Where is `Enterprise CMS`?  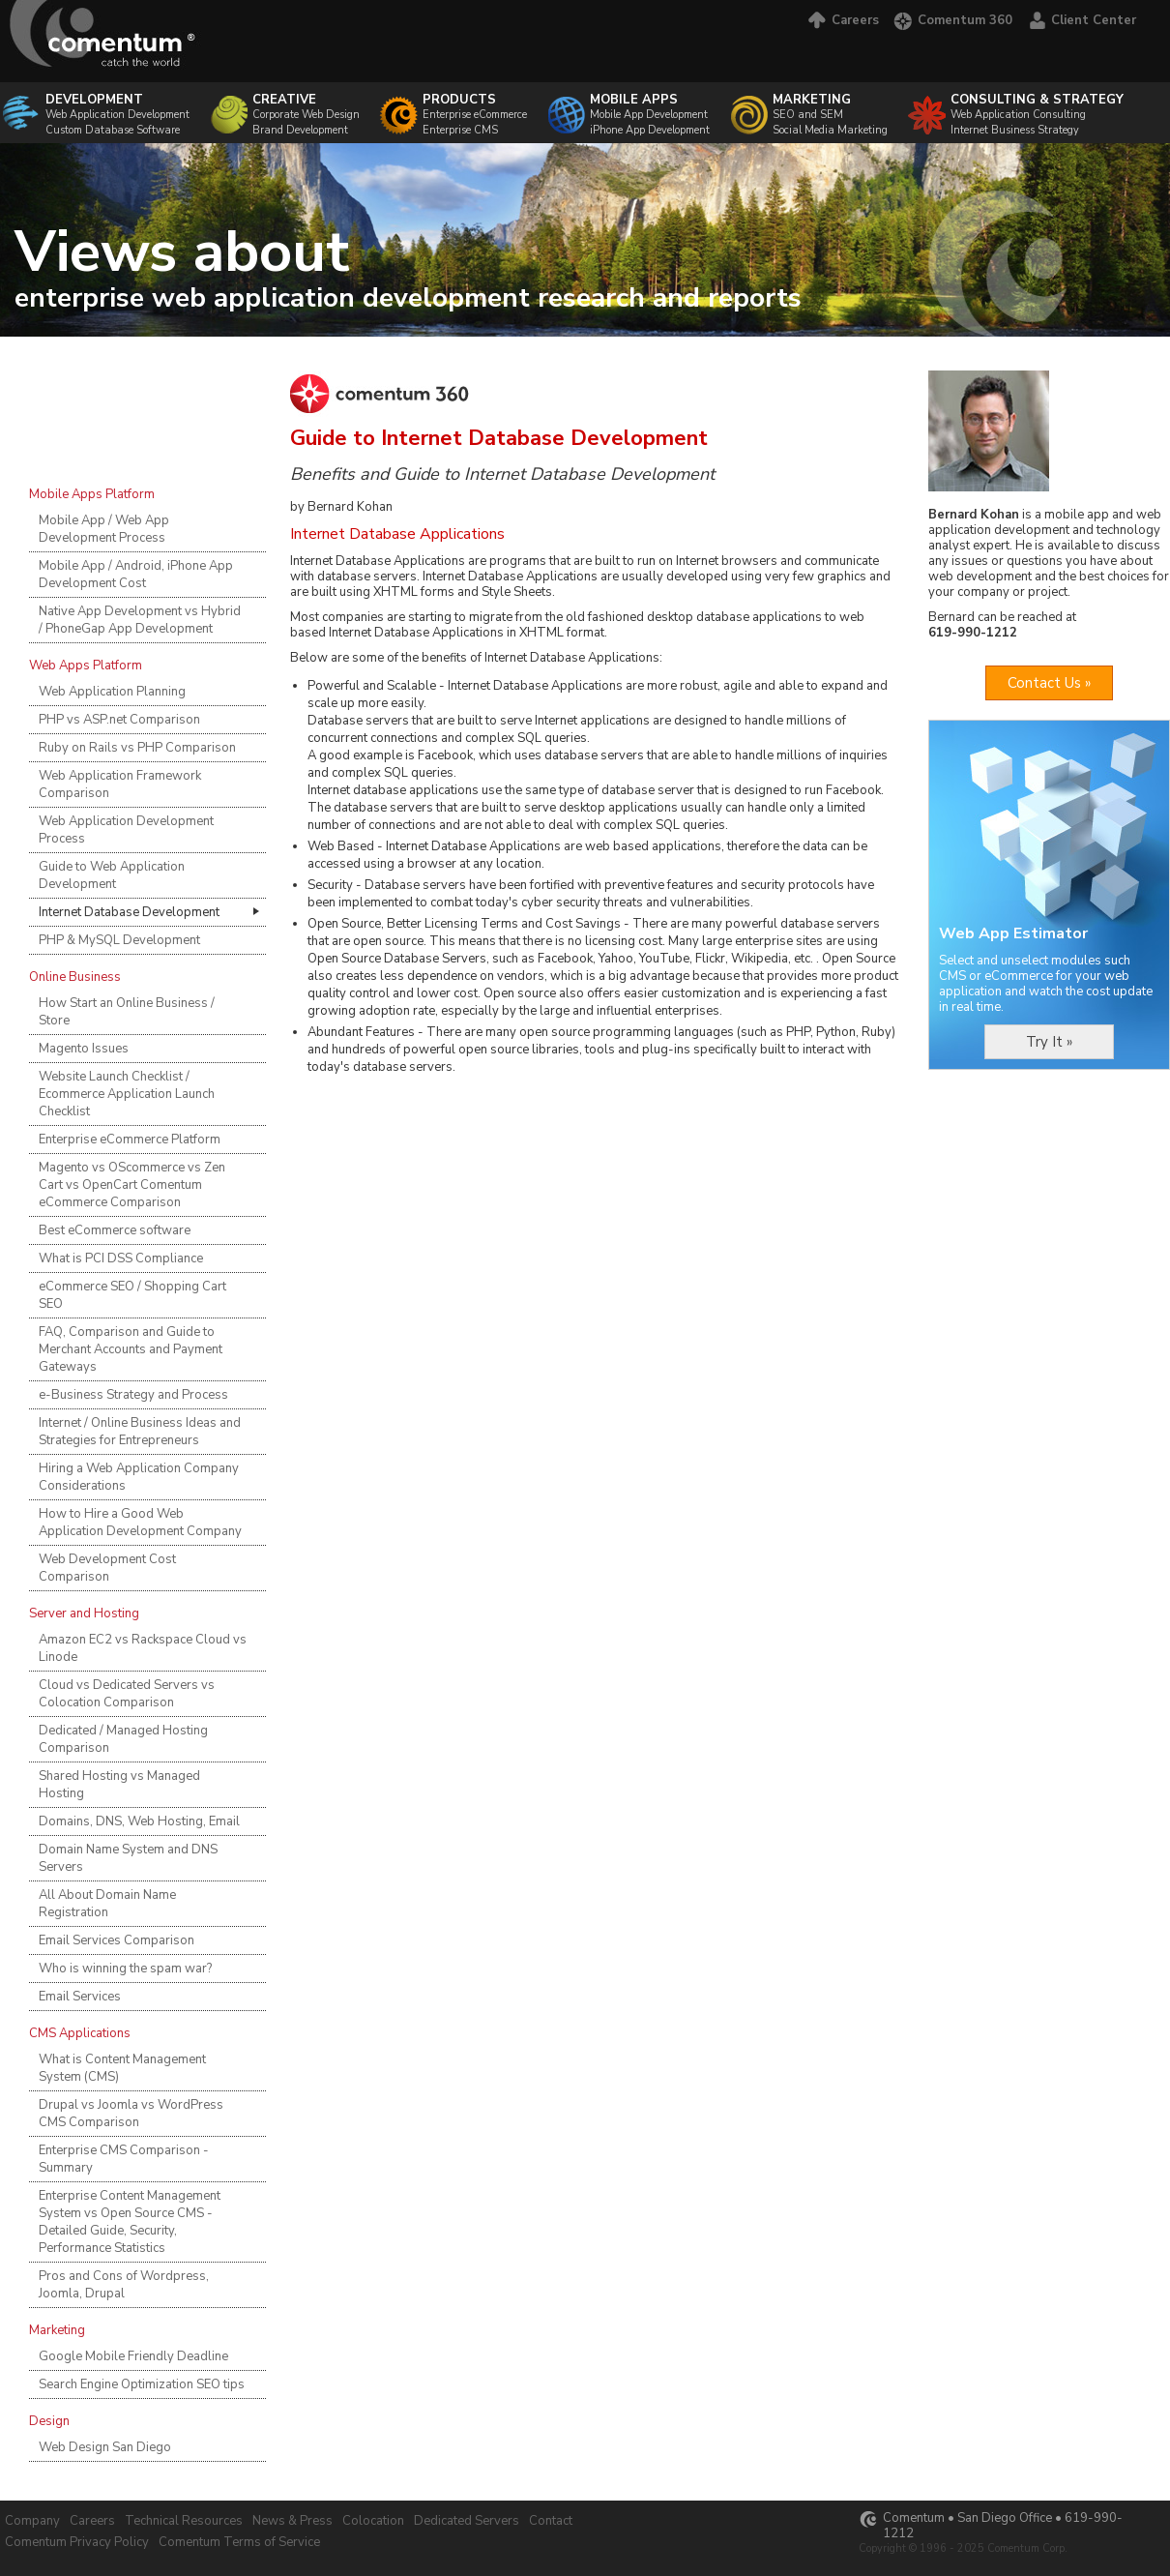
Enterprise CMS is located at coordinates (460, 130).